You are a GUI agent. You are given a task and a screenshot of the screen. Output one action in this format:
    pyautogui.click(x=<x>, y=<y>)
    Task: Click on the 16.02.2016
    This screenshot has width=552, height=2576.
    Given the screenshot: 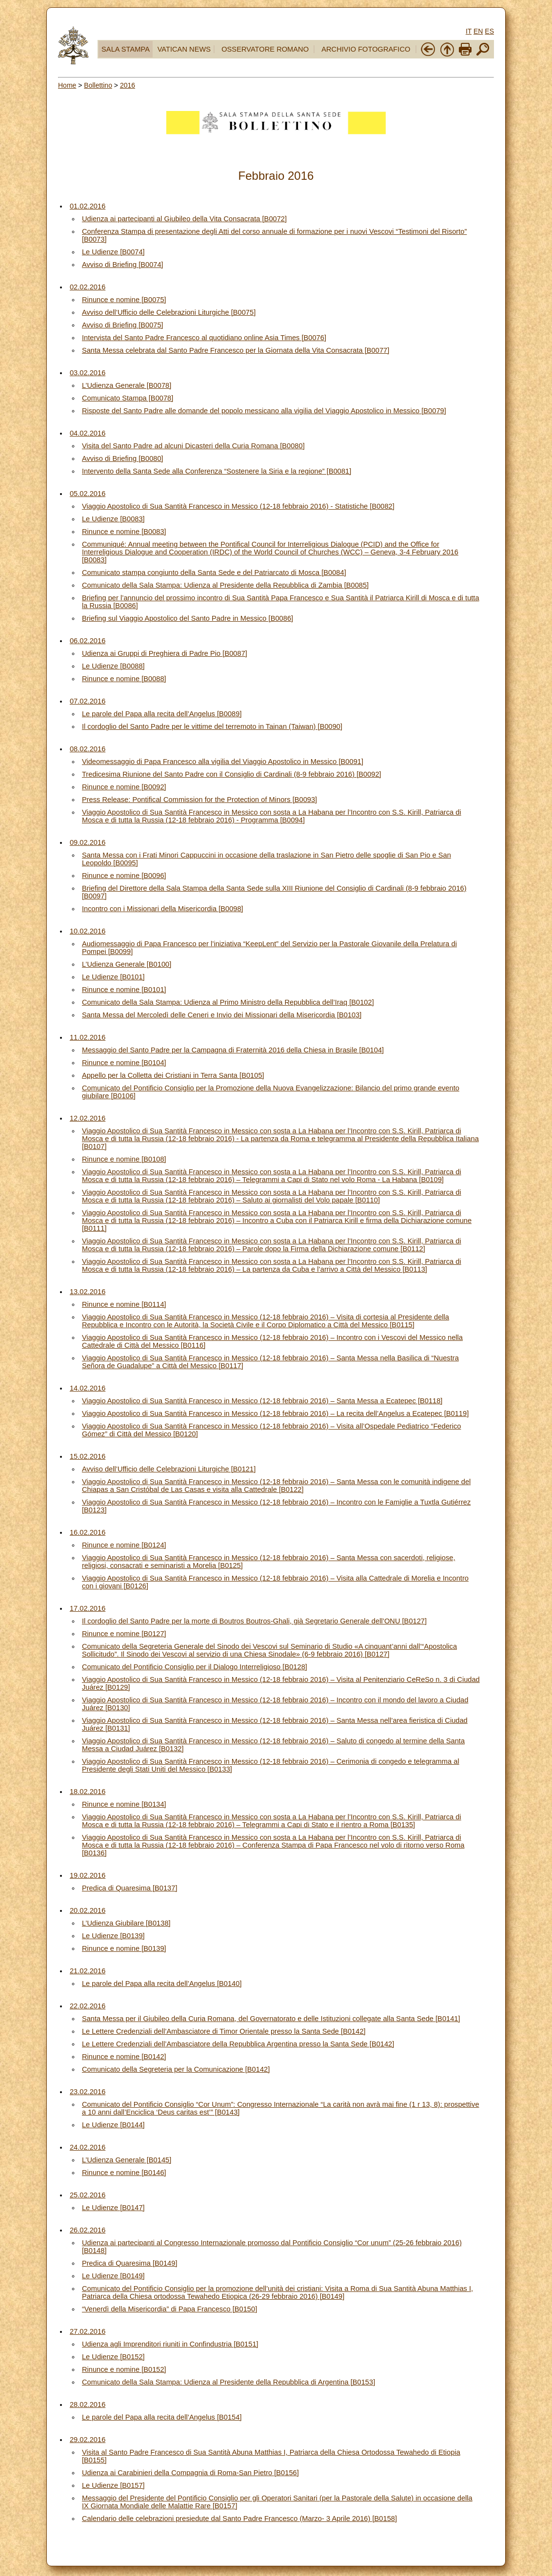 What is the action you would take?
    pyautogui.click(x=87, y=1532)
    